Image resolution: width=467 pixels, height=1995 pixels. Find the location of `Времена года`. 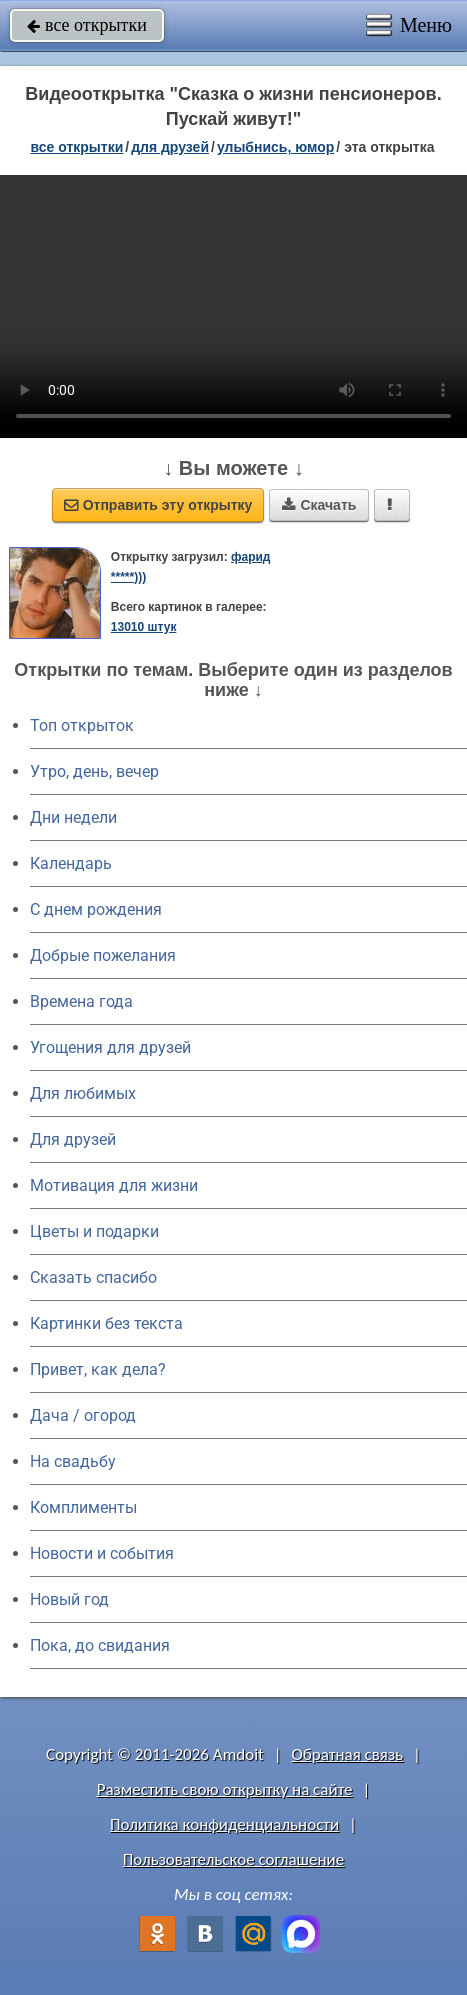

Времена года is located at coordinates (81, 1001).